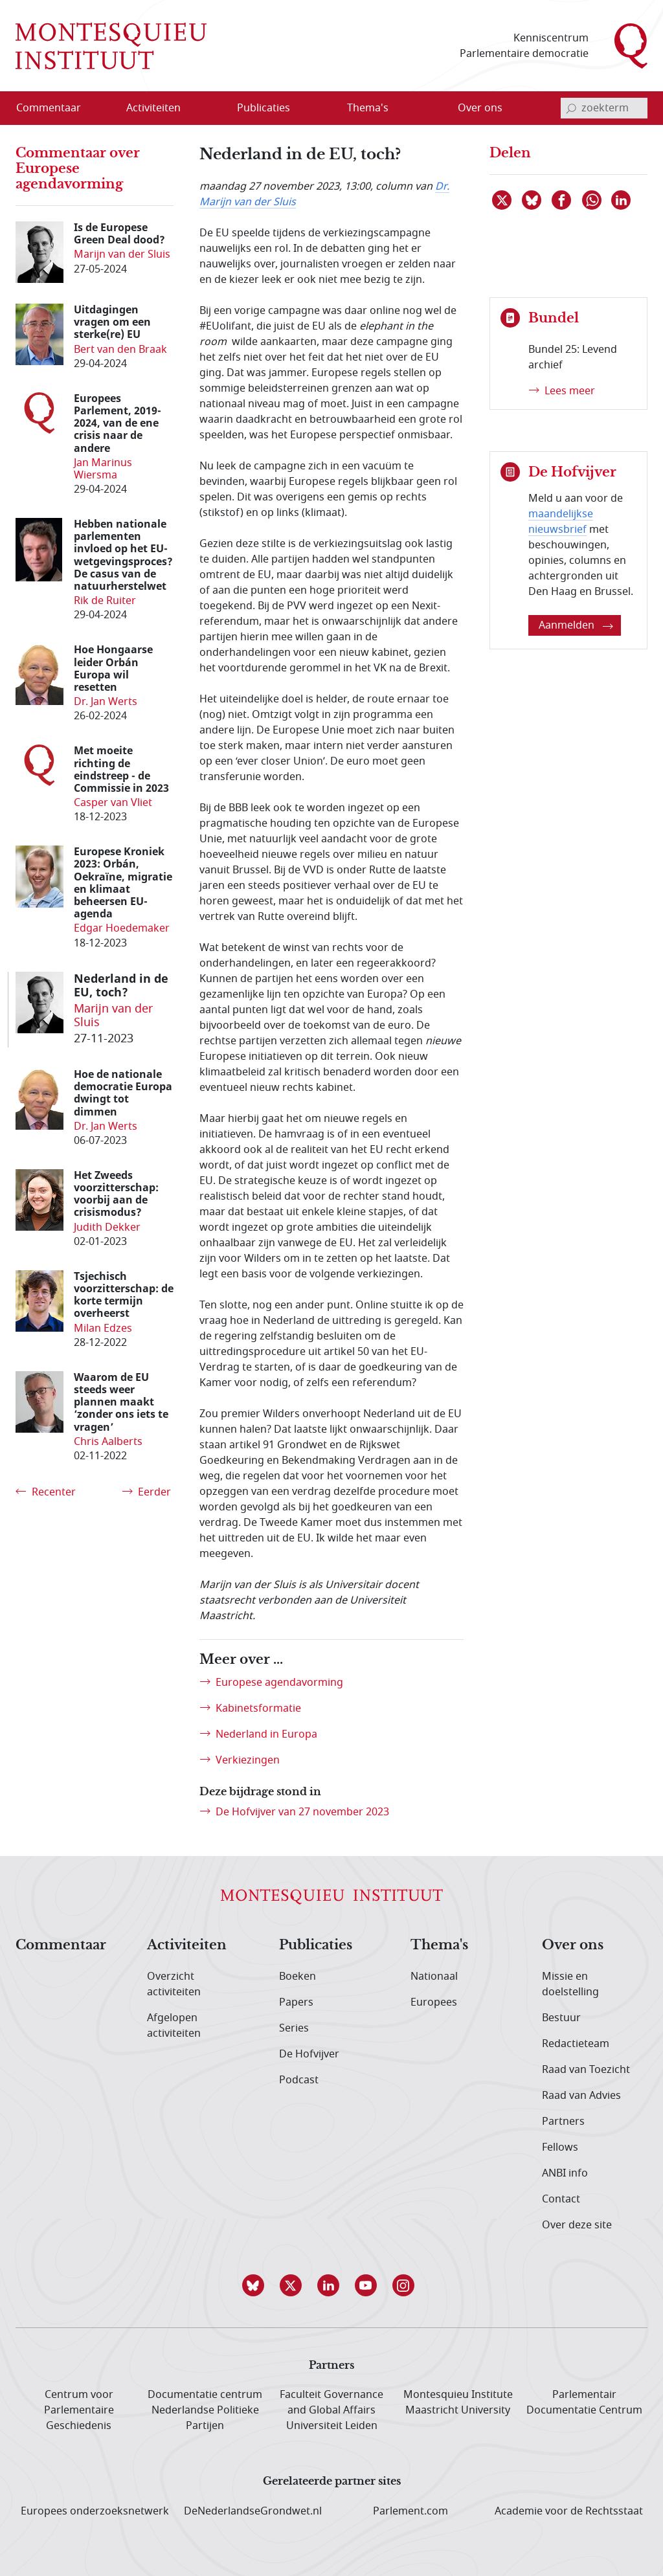  What do you see at coordinates (297, 1976) in the screenshot?
I see `Boeken` at bounding box center [297, 1976].